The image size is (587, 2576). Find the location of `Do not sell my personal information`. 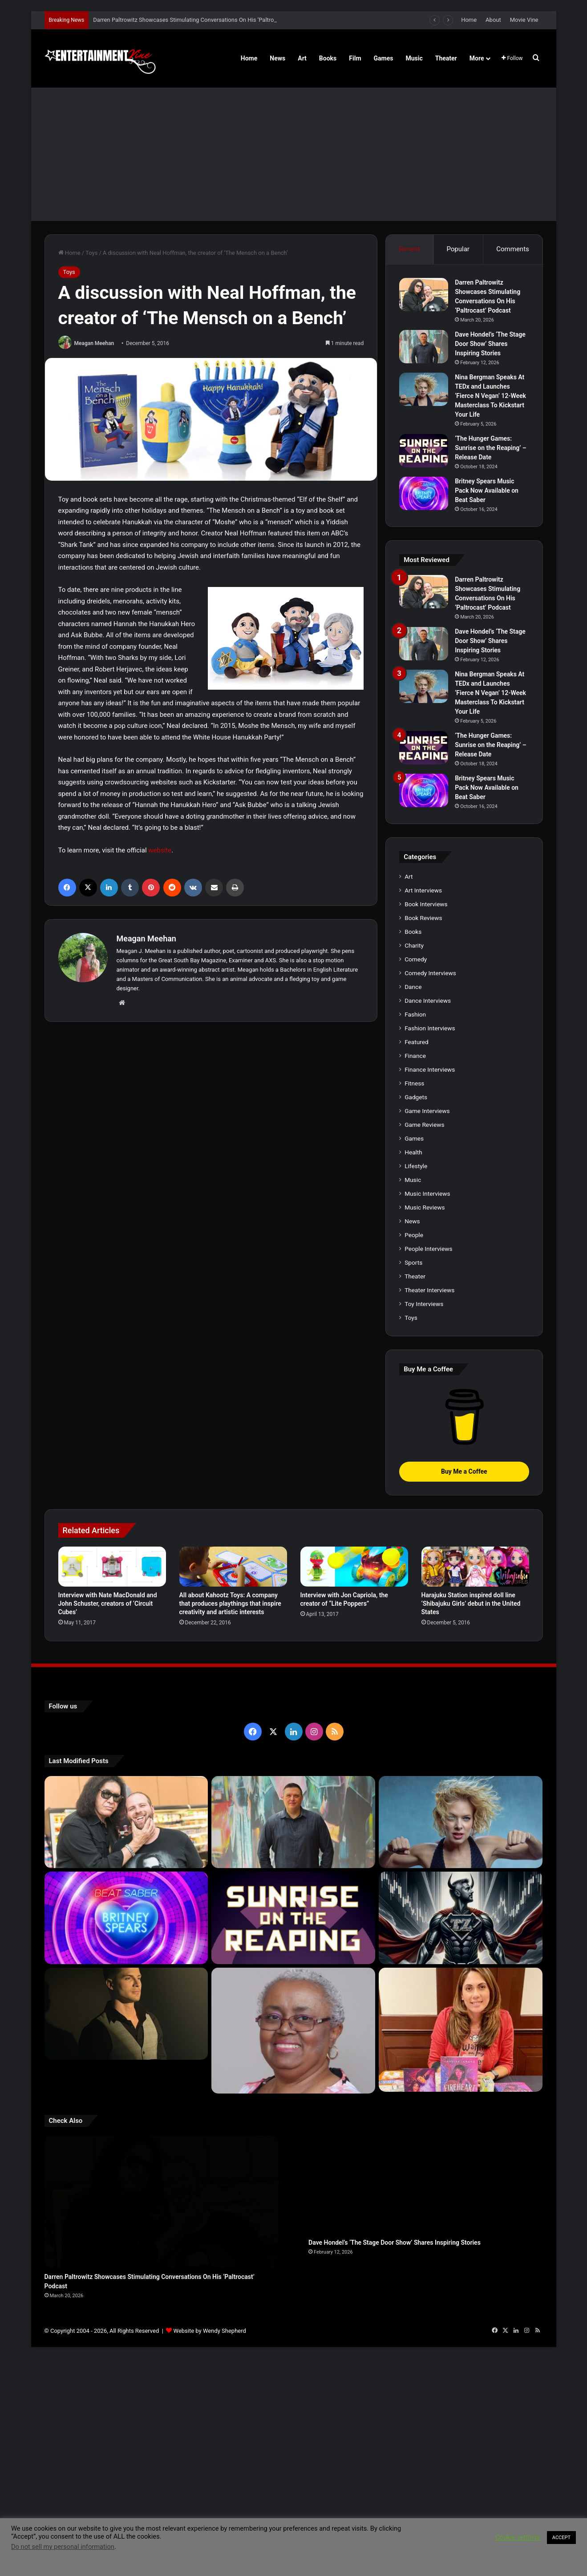

Do not sell my personal information is located at coordinates (62, 2547).